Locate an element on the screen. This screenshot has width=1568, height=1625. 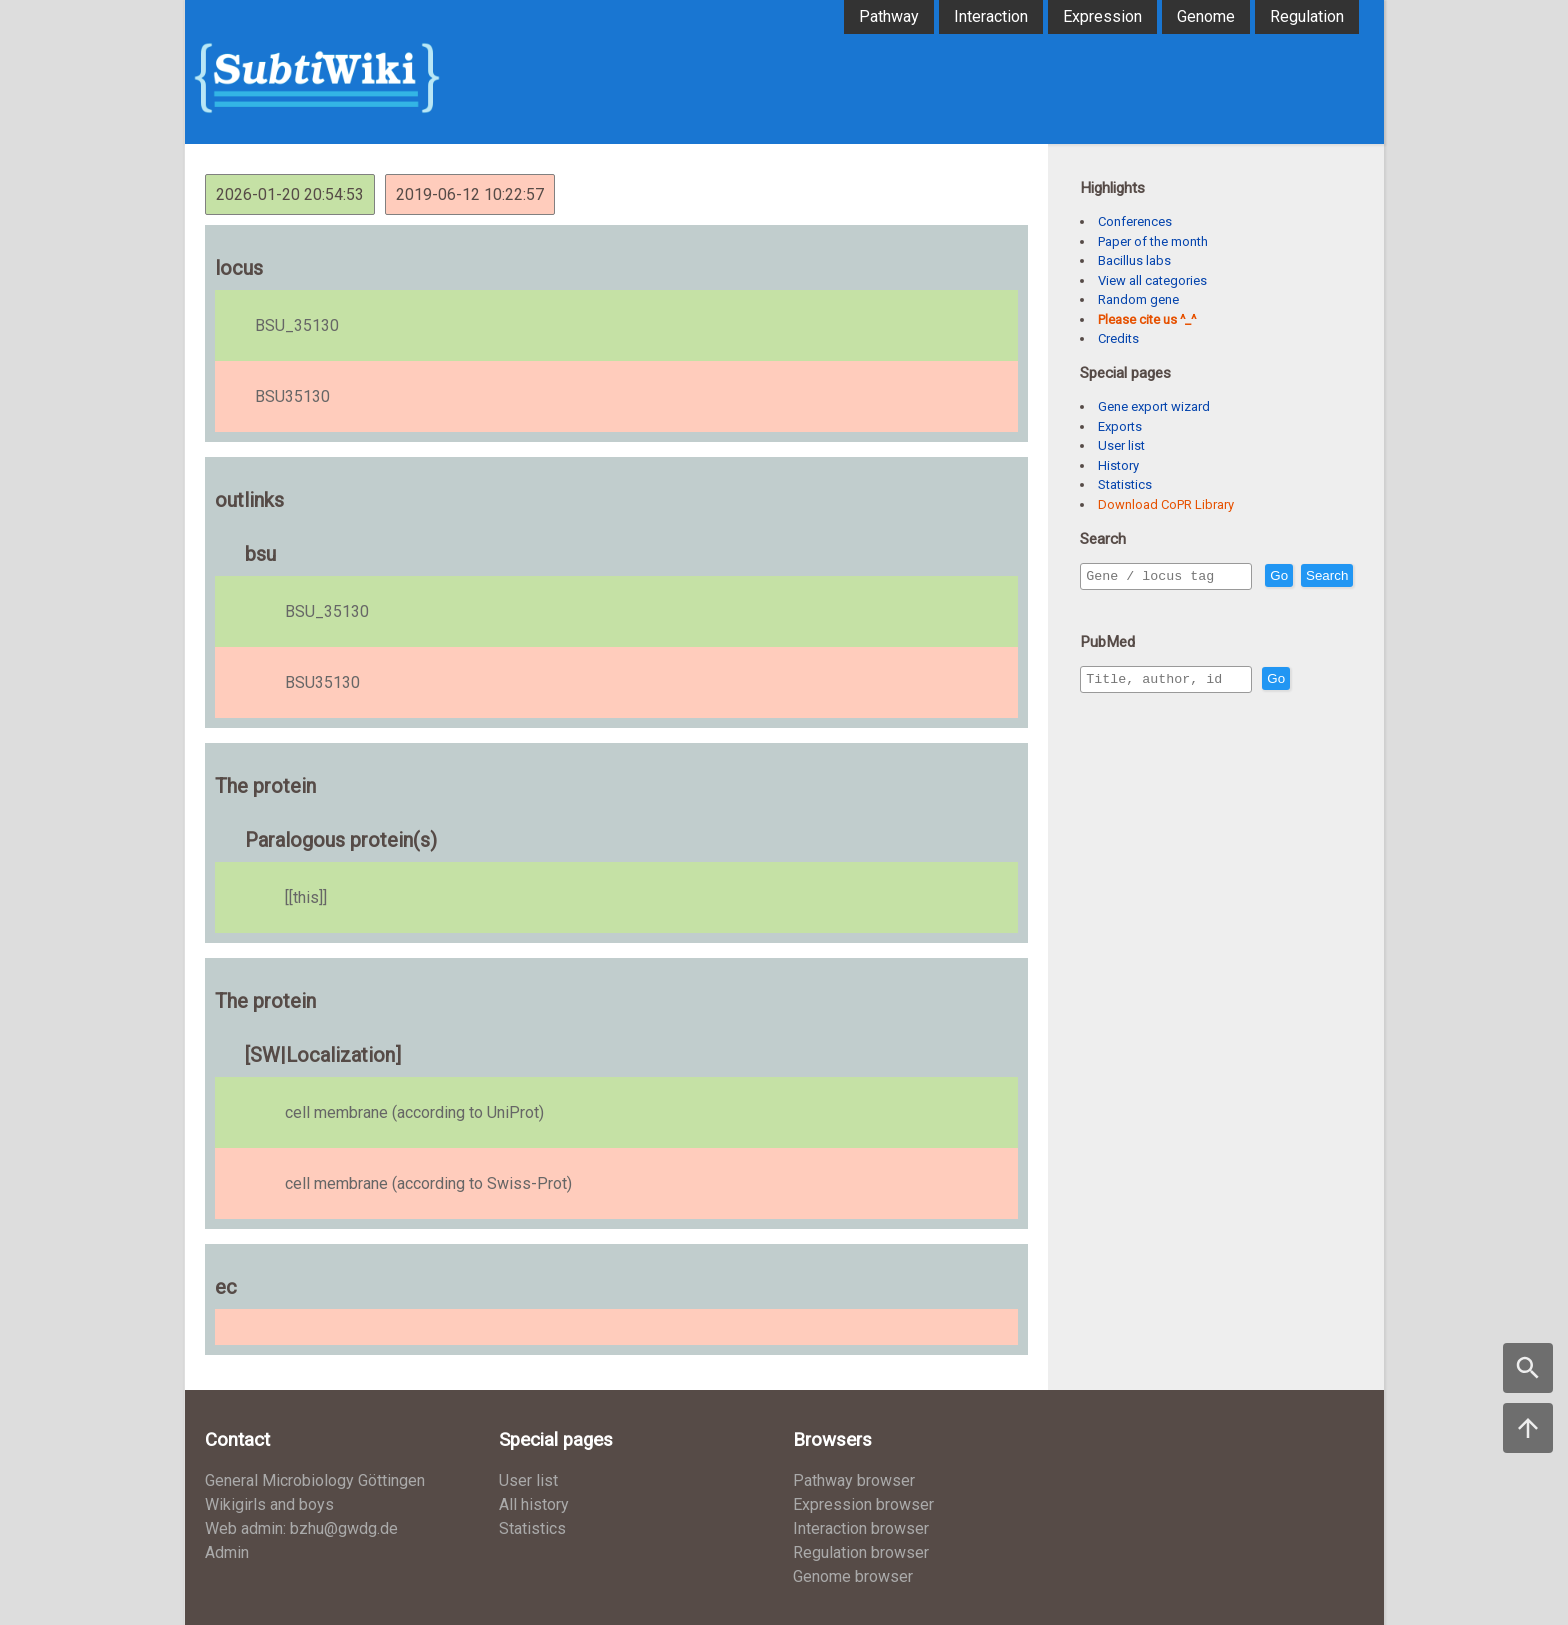
Regulation is located at coordinates (1307, 16).